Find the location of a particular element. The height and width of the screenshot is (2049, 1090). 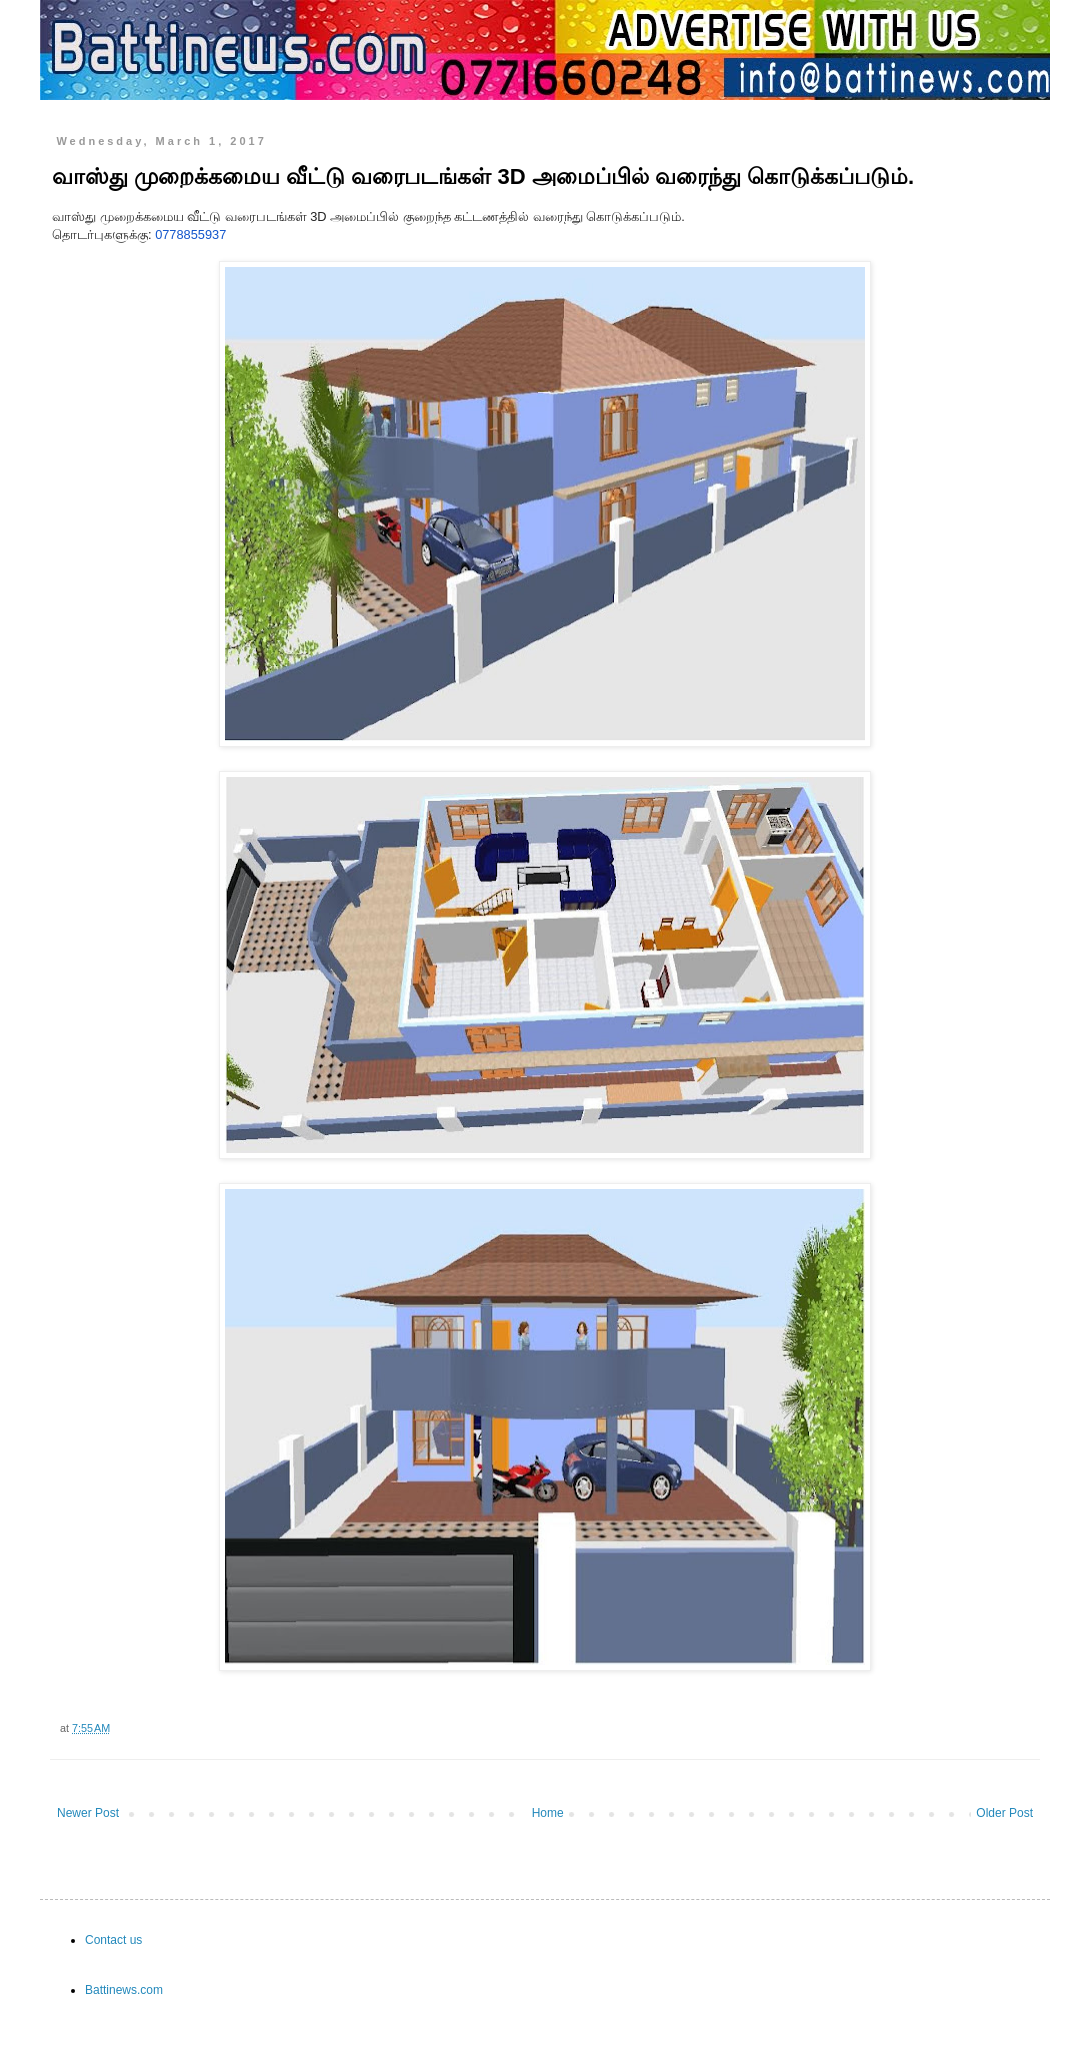

Home is located at coordinates (548, 1813).